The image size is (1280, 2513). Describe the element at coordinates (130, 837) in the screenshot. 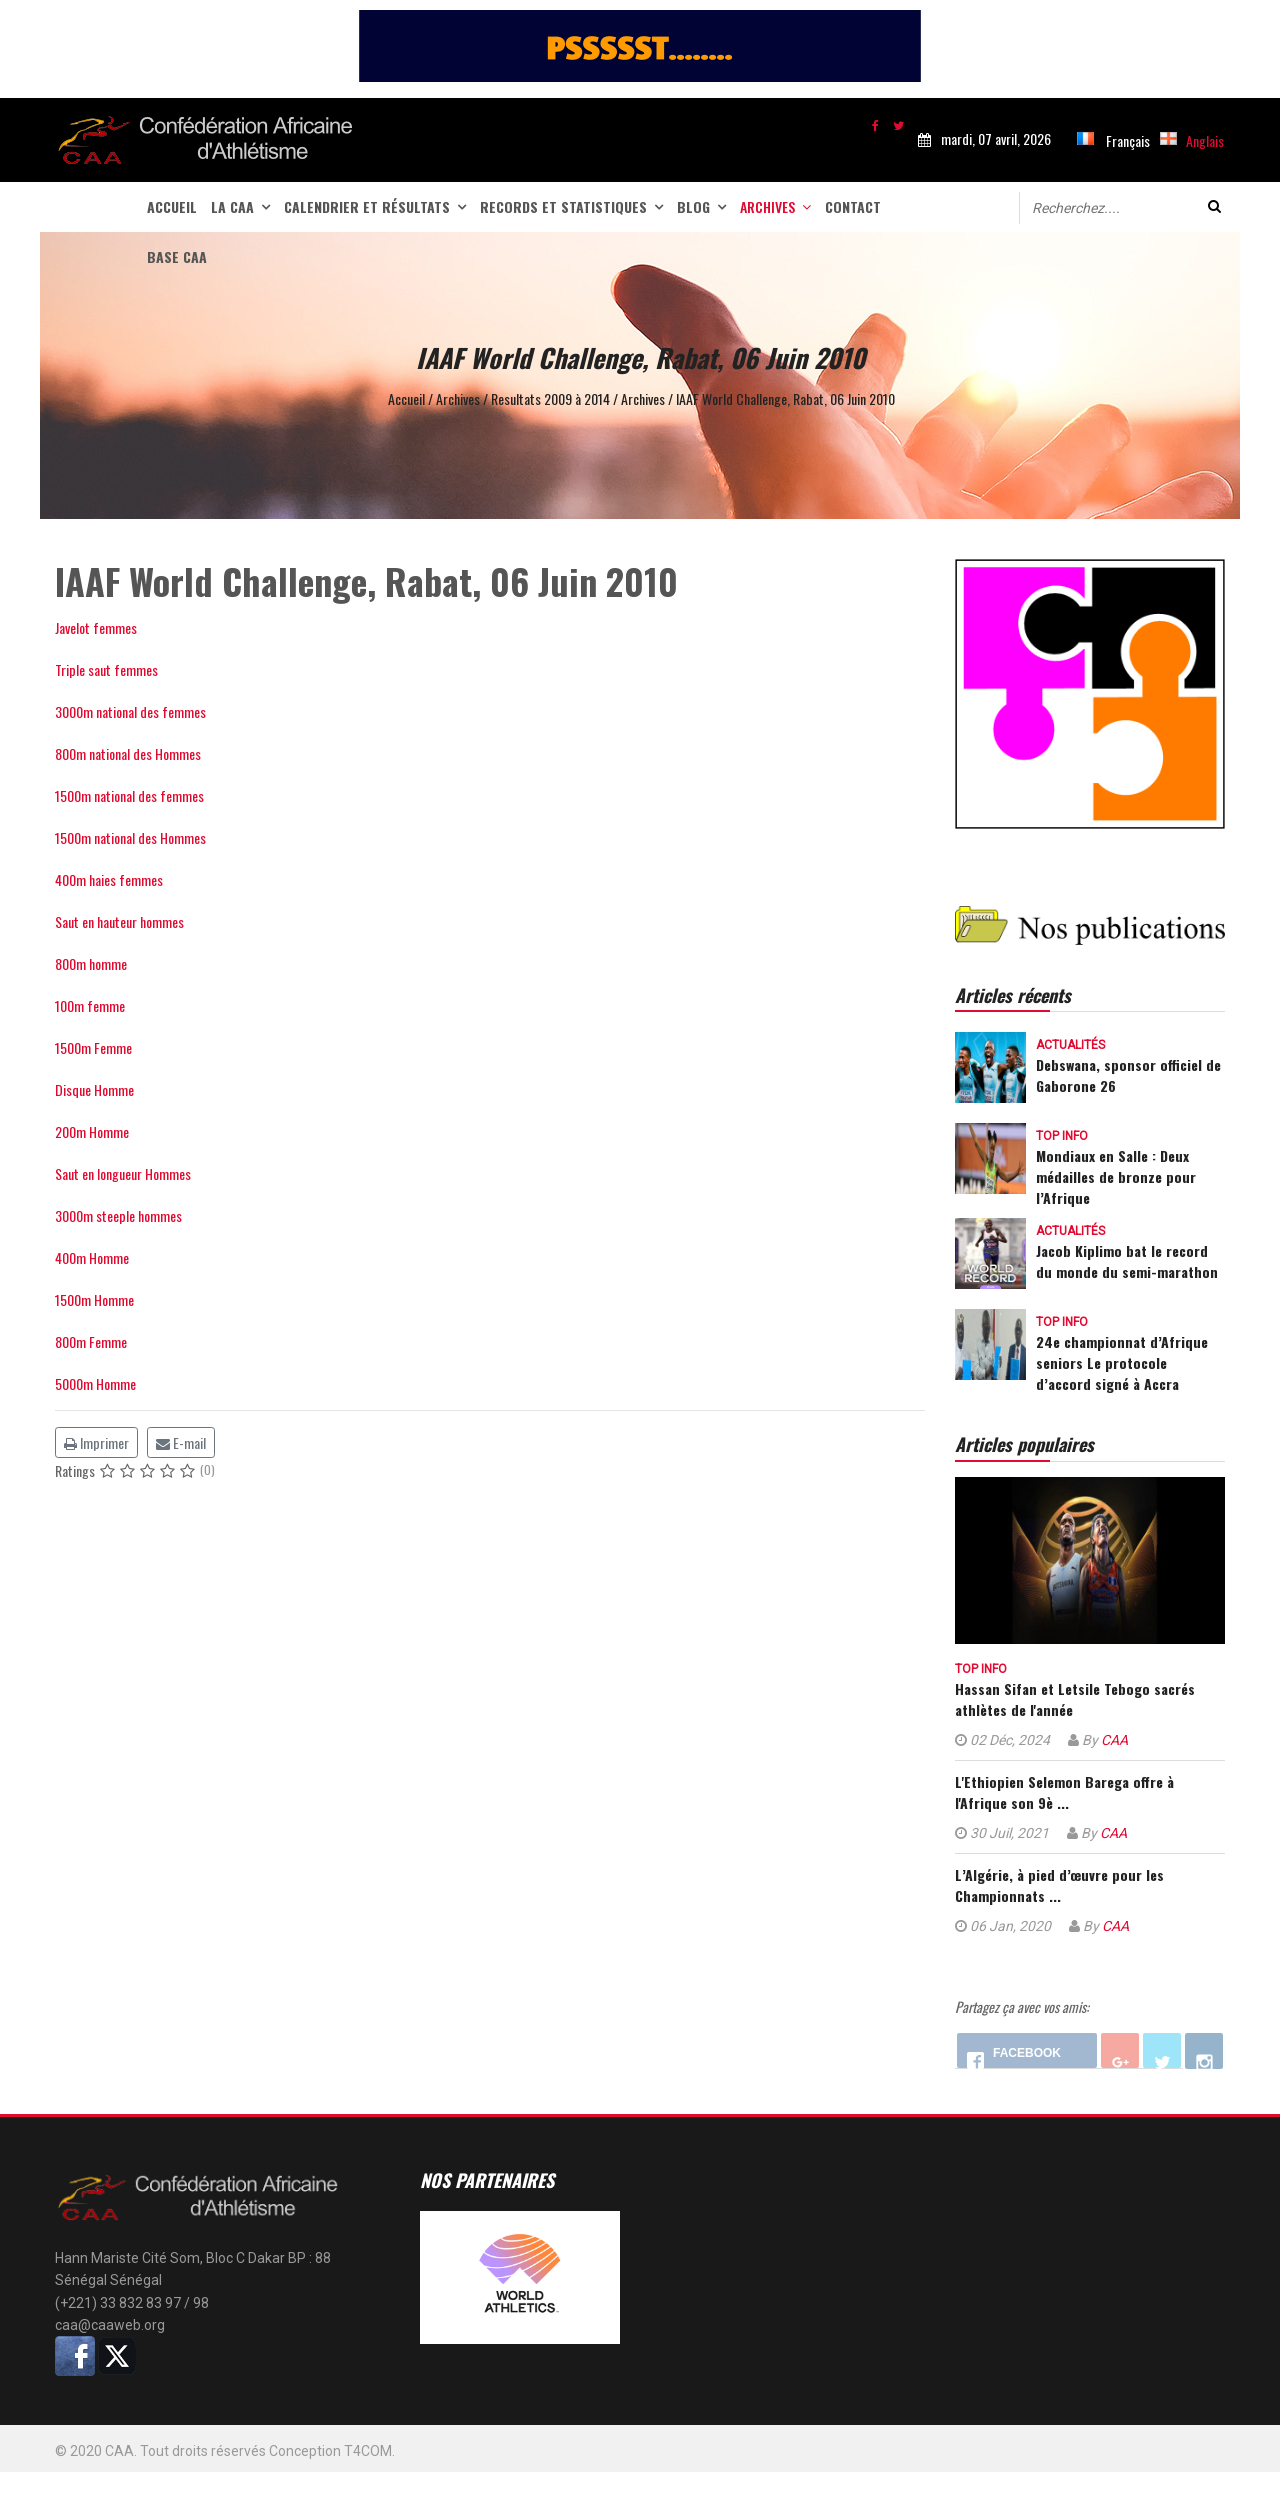

I see `1500m national des Hommes` at that location.